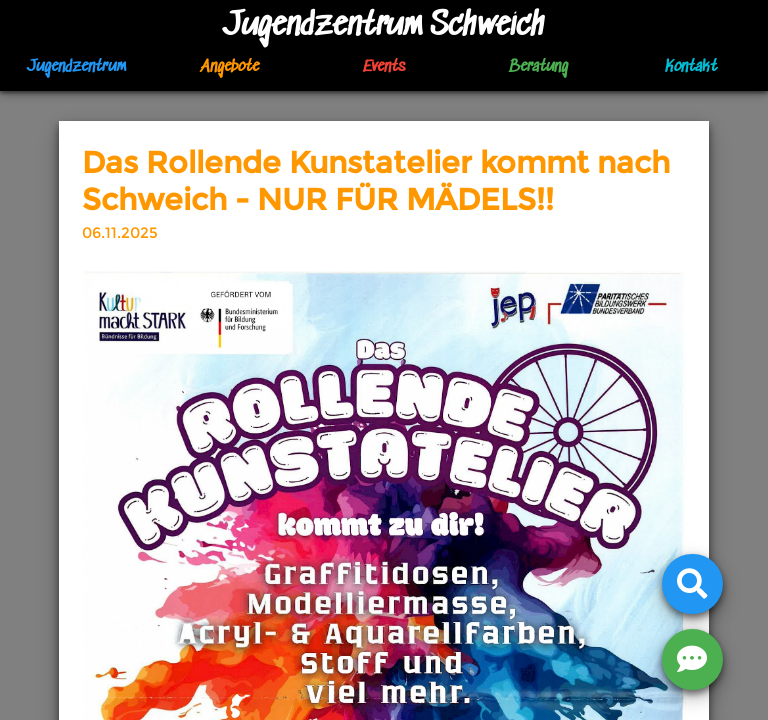 The width and height of the screenshot is (768, 720). What do you see at coordinates (376, 181) in the screenshot?
I see `Das Rollende Kunstatelier kommt nach Schweich - NUR FÜR MÄDELS!!` at bounding box center [376, 181].